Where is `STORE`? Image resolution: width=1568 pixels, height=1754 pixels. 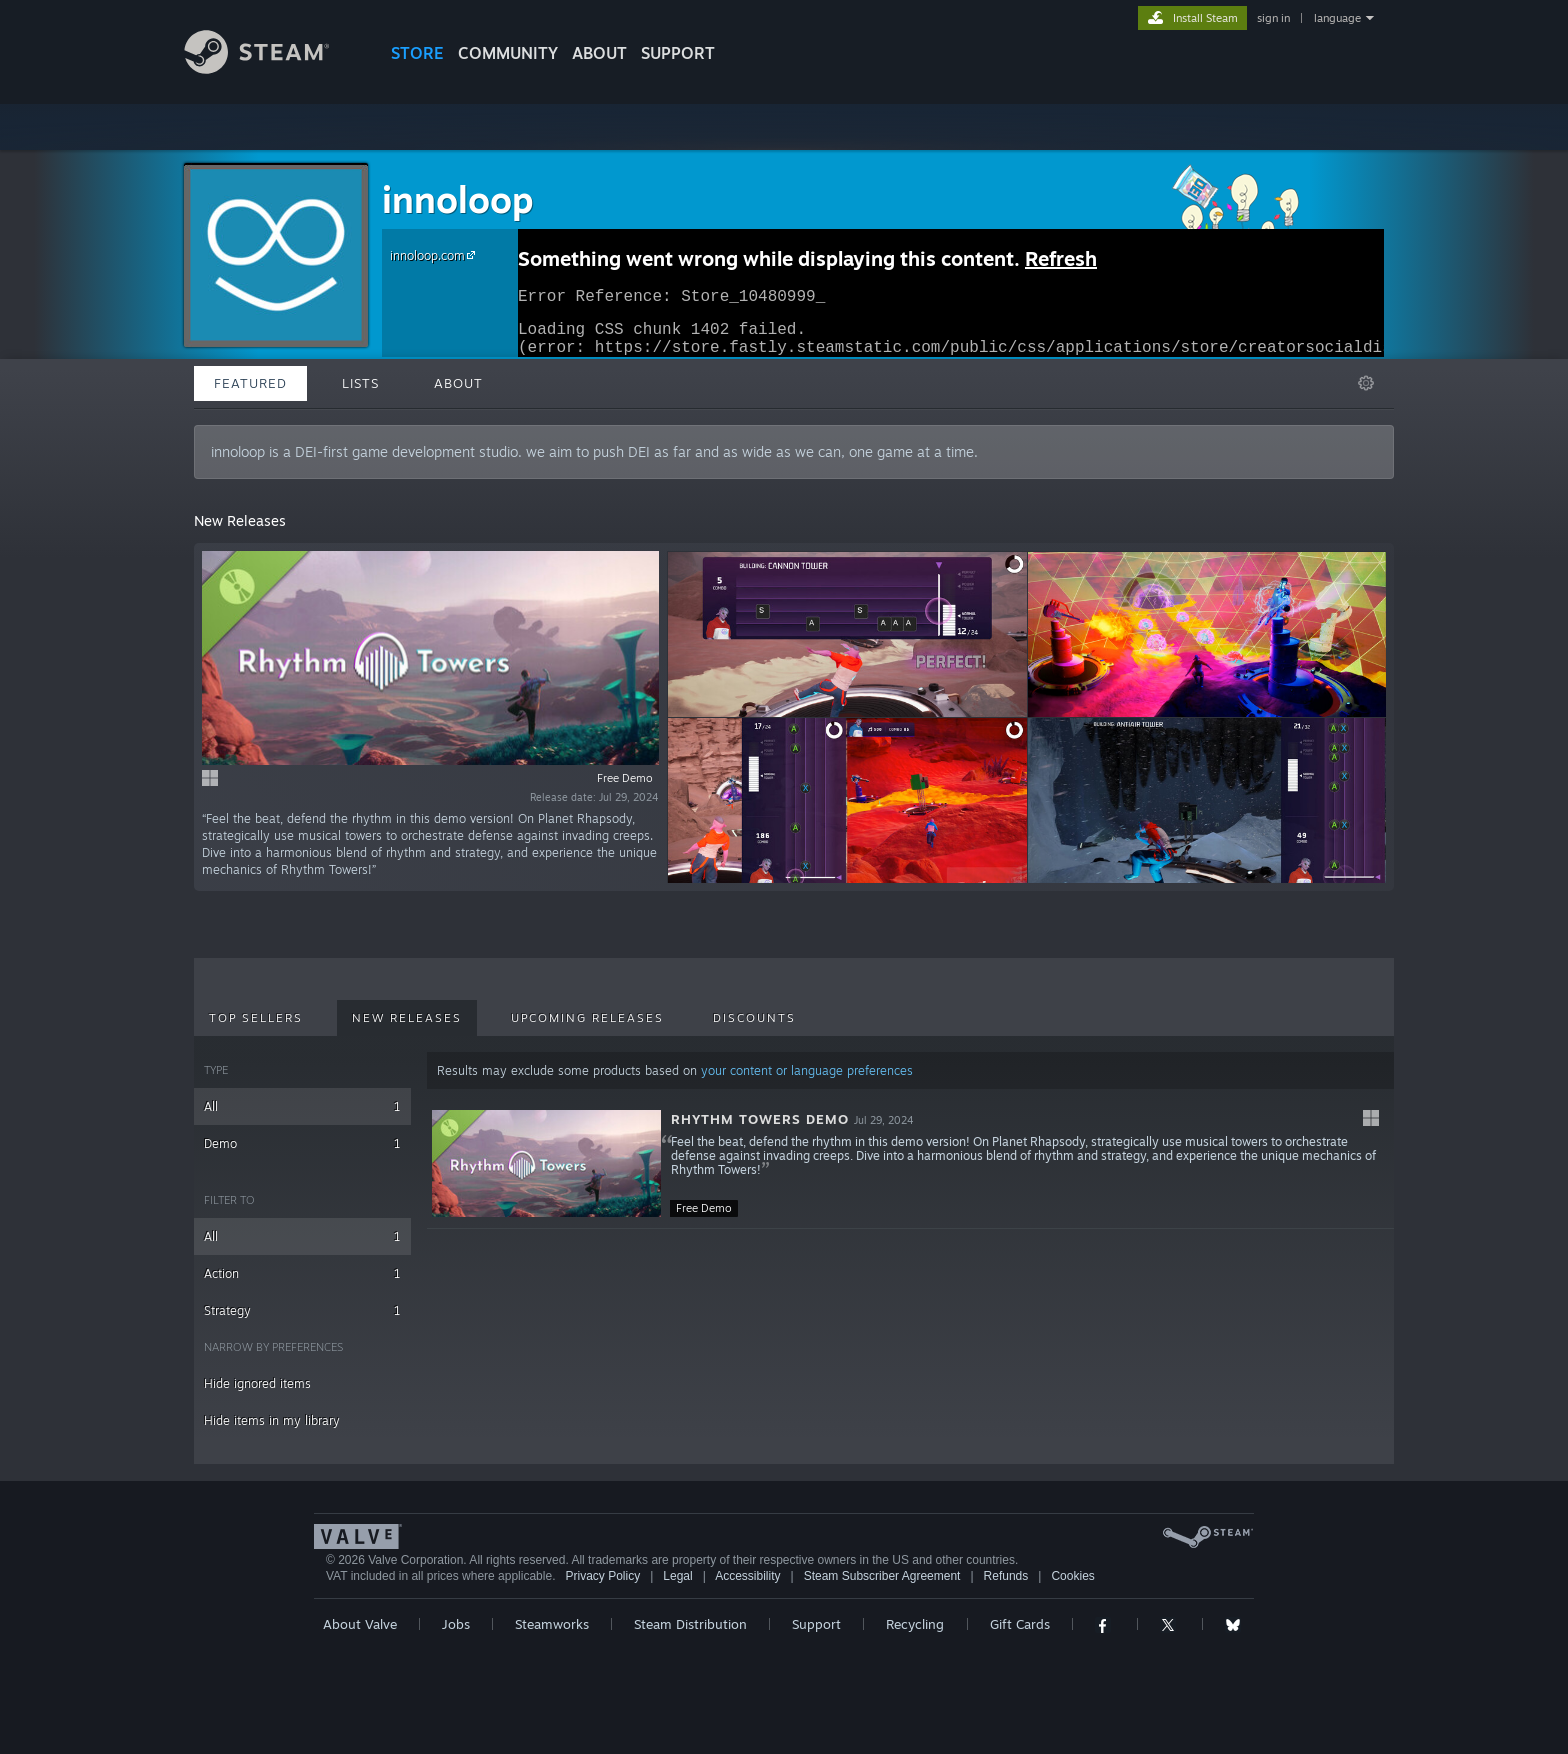
STORE is located at coordinates (417, 53).